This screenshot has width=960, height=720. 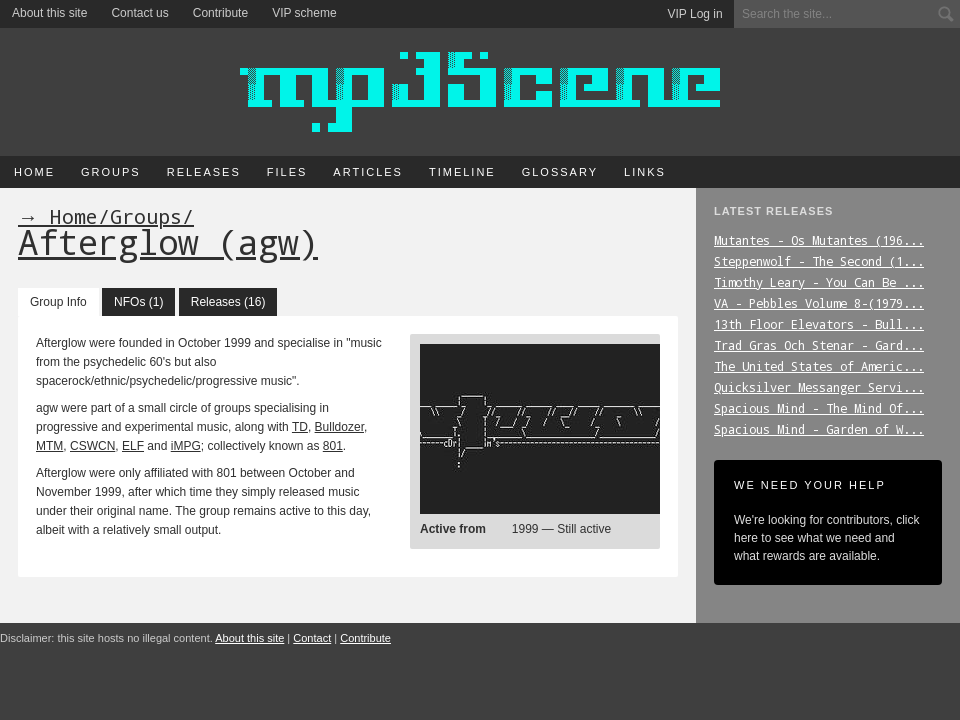 What do you see at coordinates (819, 345) in the screenshot?
I see `Trad_Gras_Och_Stenar_-_Gard...` at bounding box center [819, 345].